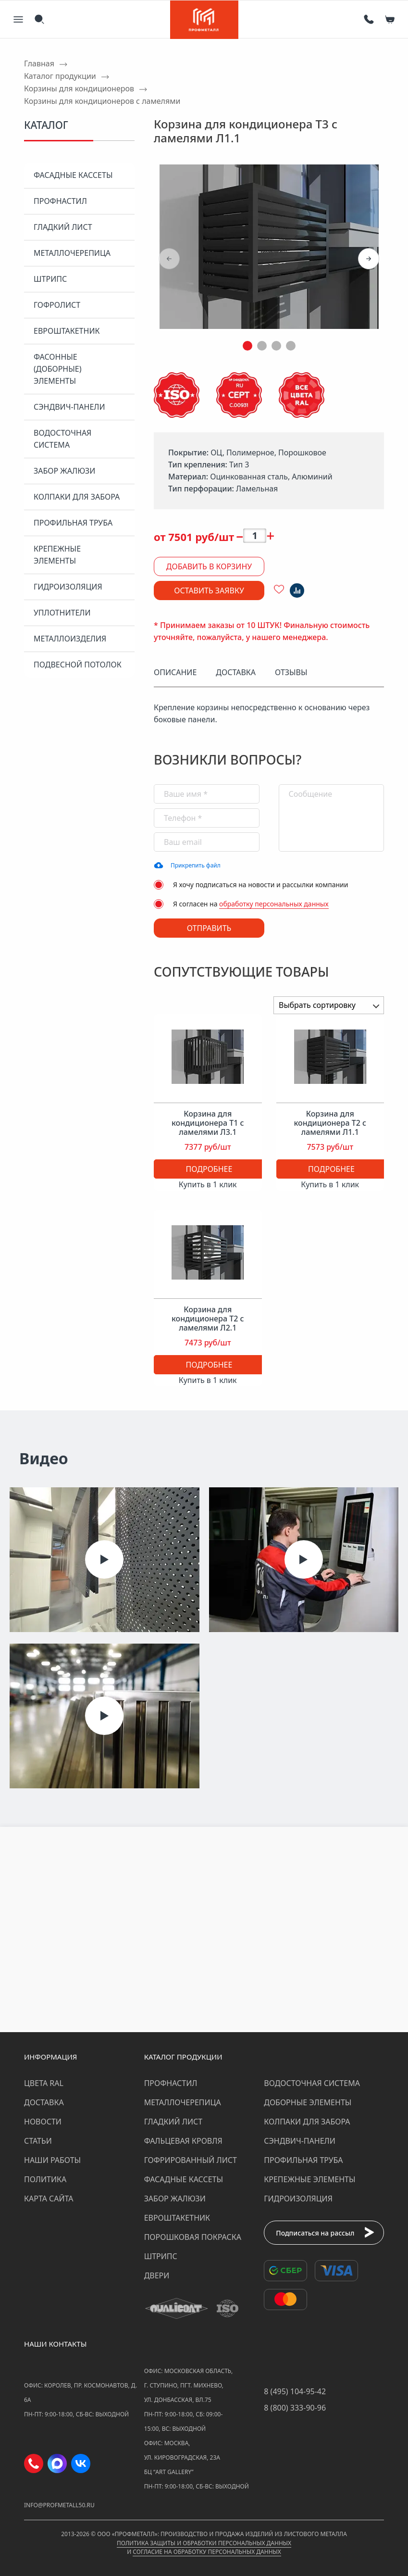 This screenshot has width=408, height=2576. Describe the element at coordinates (73, 522) in the screenshot. I see `Профильная труба` at that location.